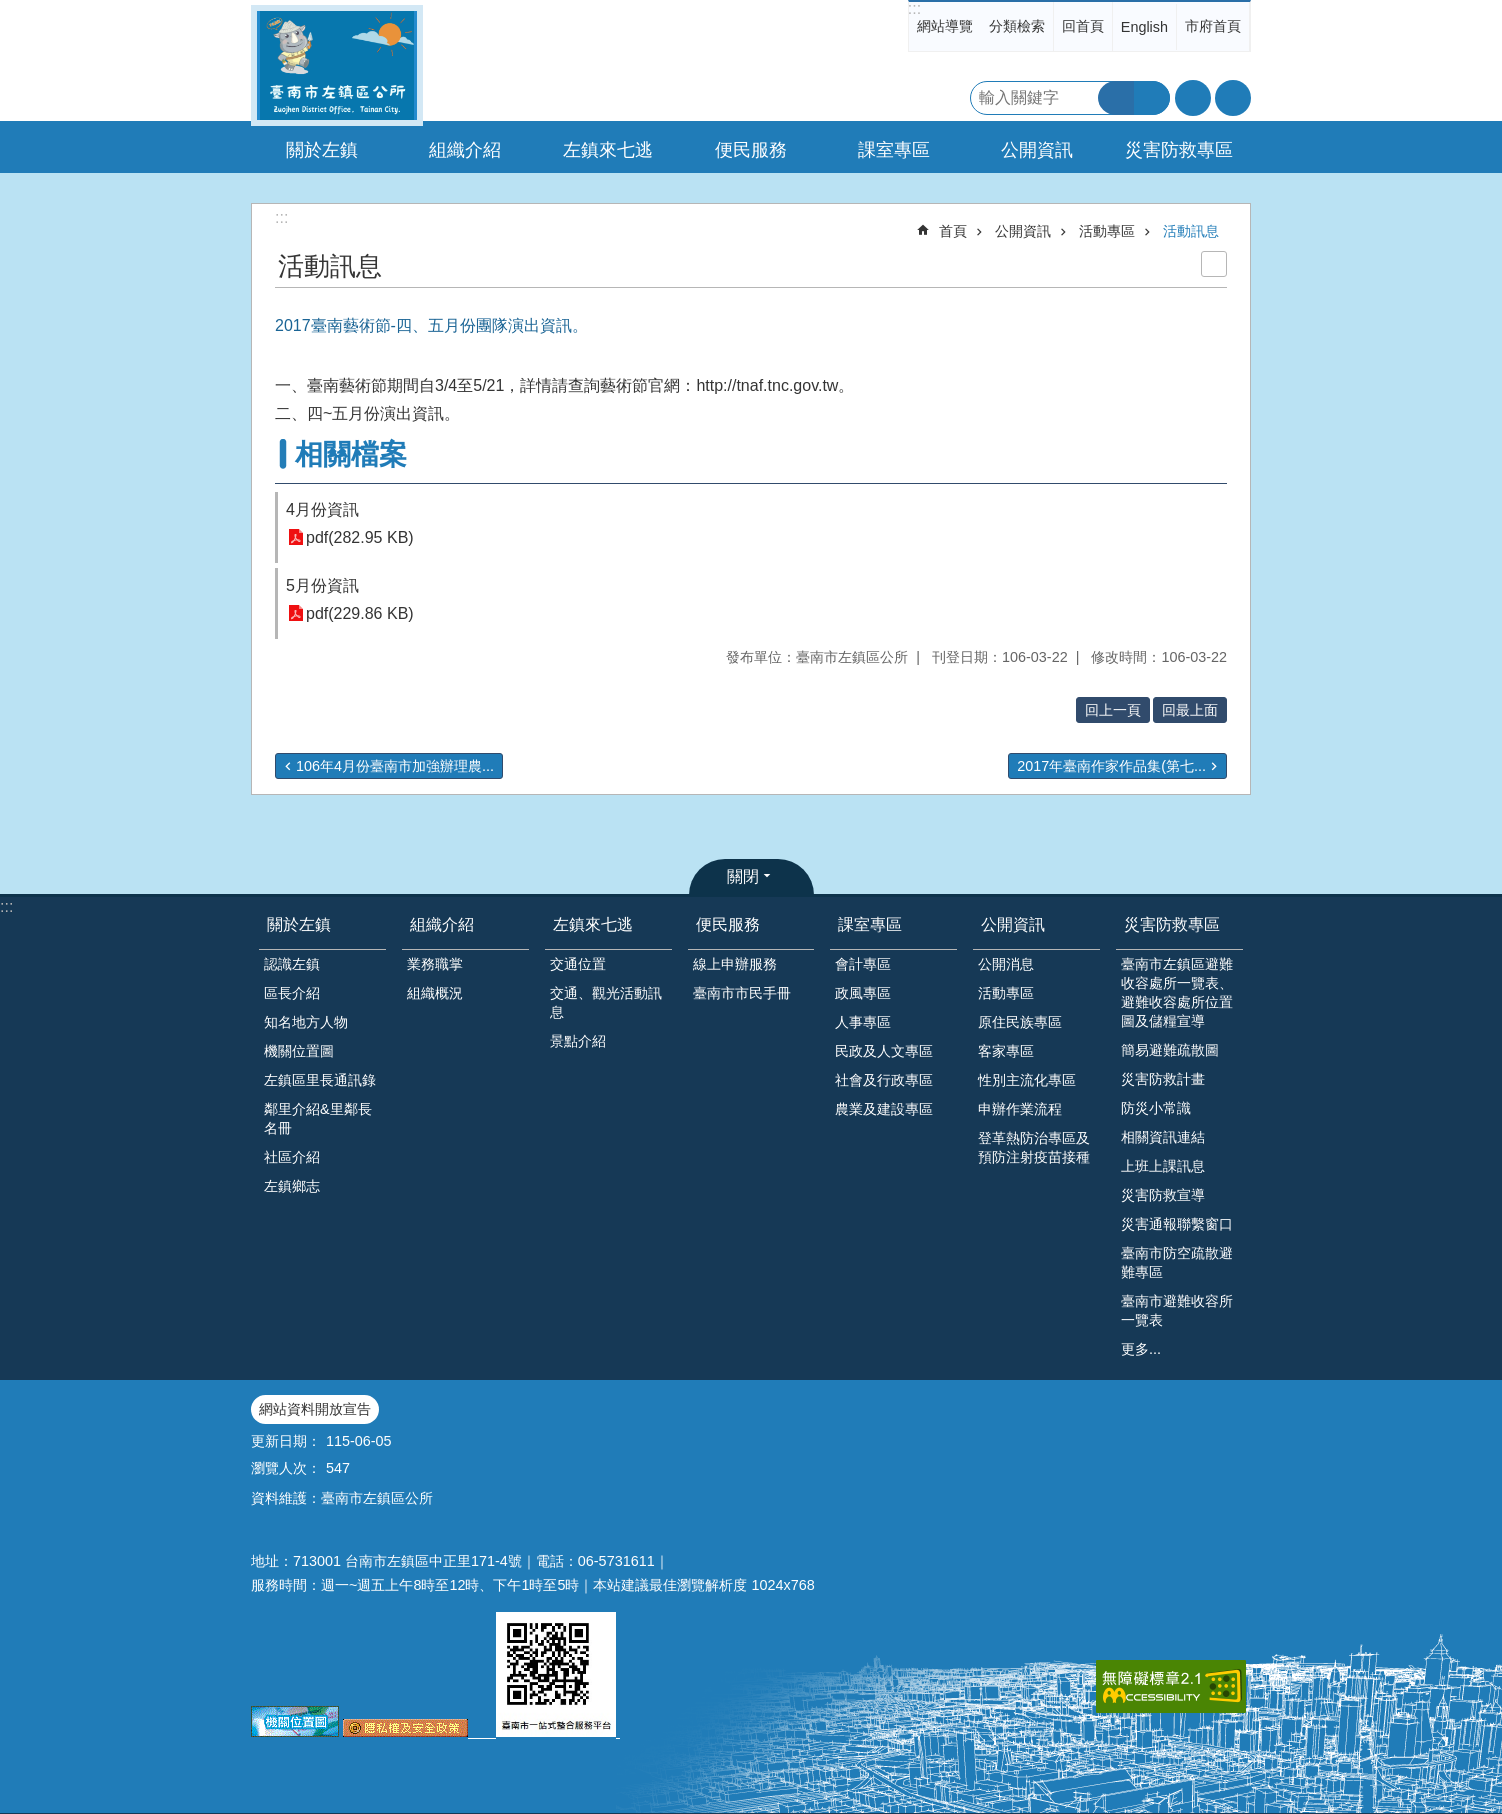 Image resolution: width=1502 pixels, height=1814 pixels. Describe the element at coordinates (1156, 1108) in the screenshot. I see `防災小常識` at that location.